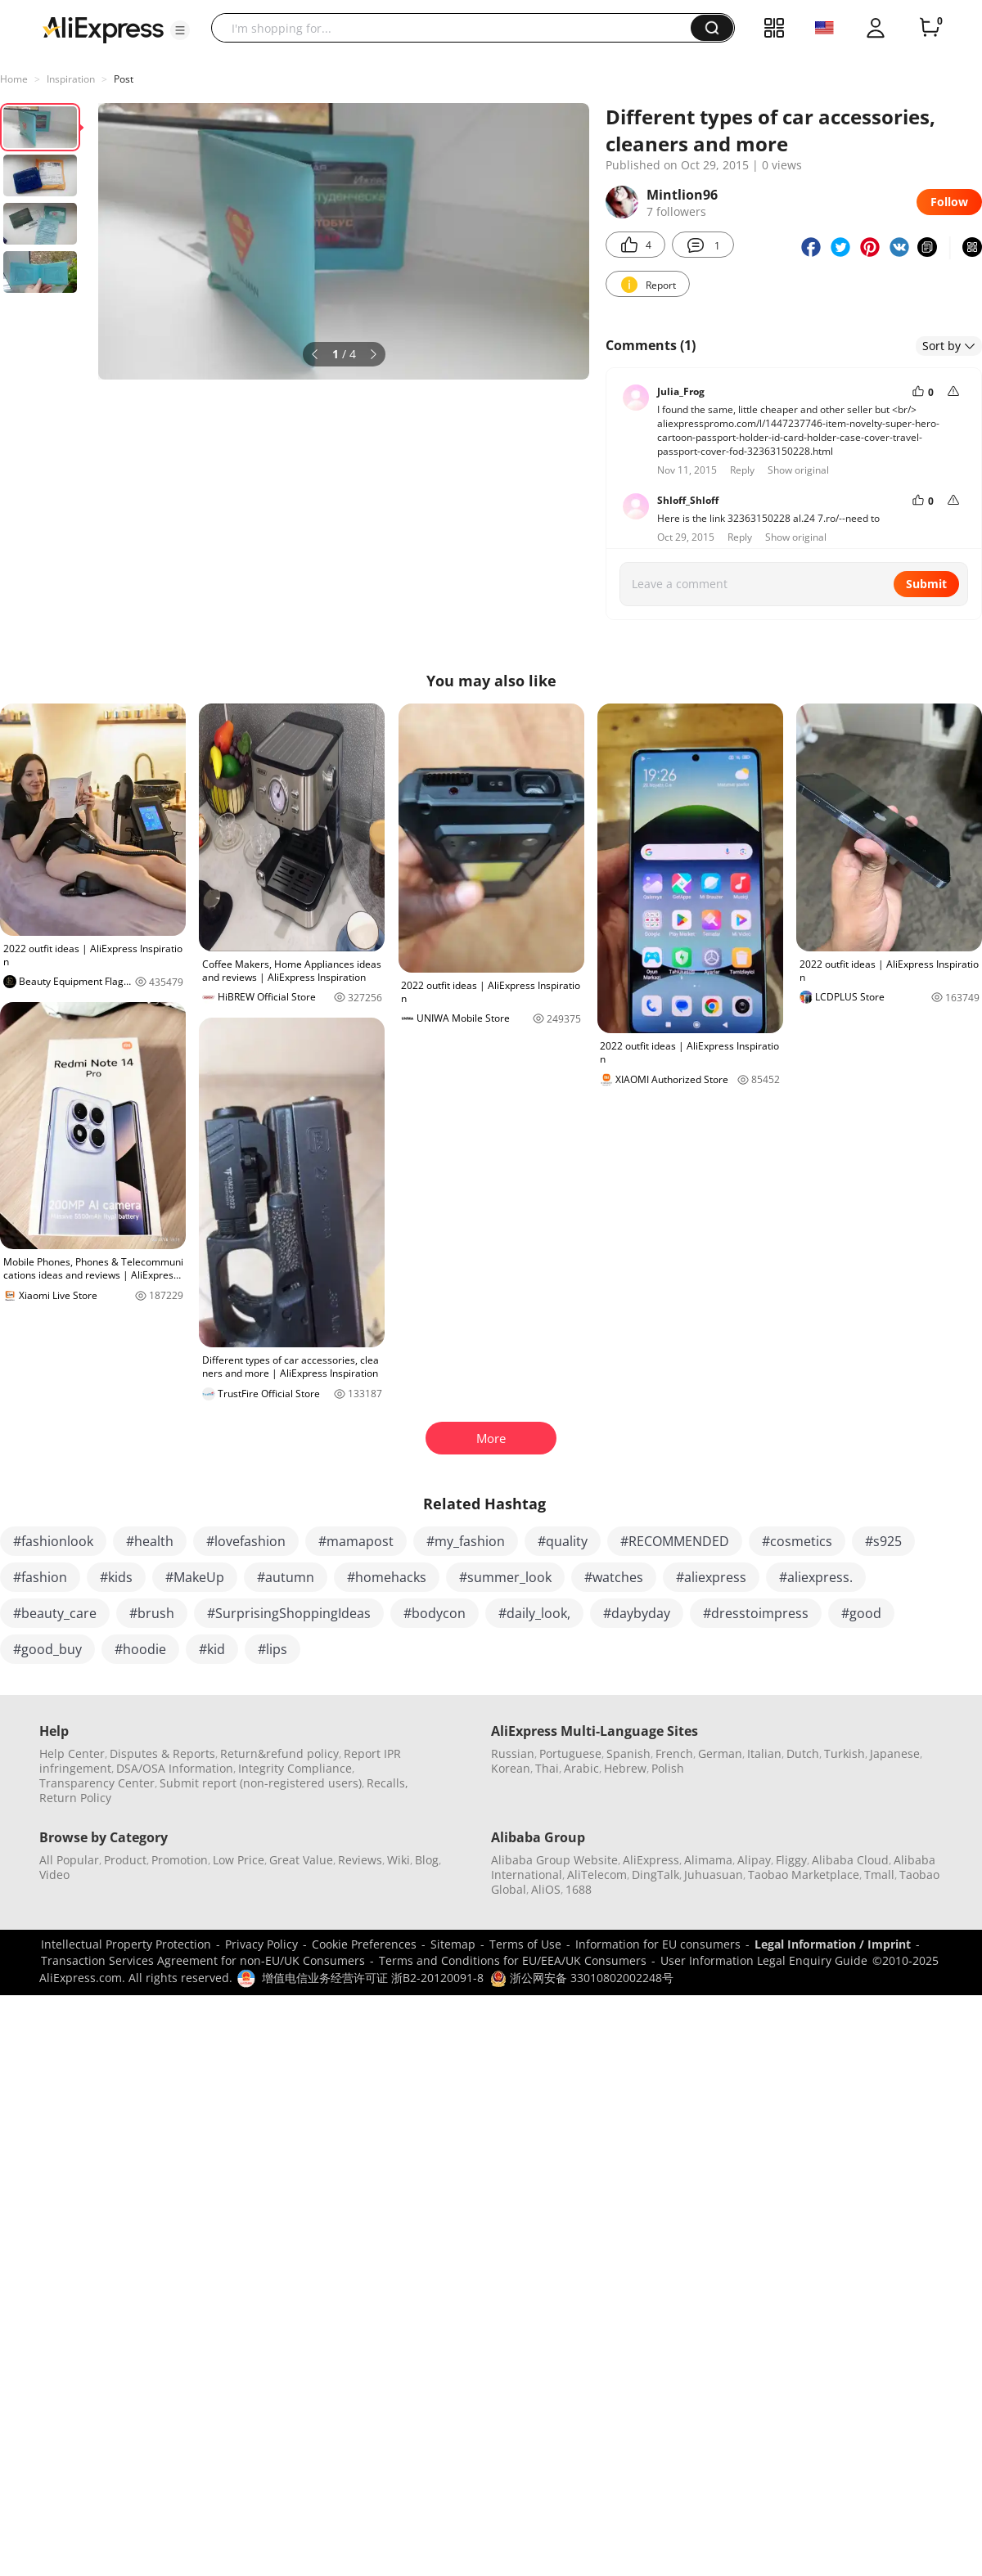 The height and width of the screenshot is (2576, 982). What do you see at coordinates (452, 1944) in the screenshot?
I see `Sitemap` at bounding box center [452, 1944].